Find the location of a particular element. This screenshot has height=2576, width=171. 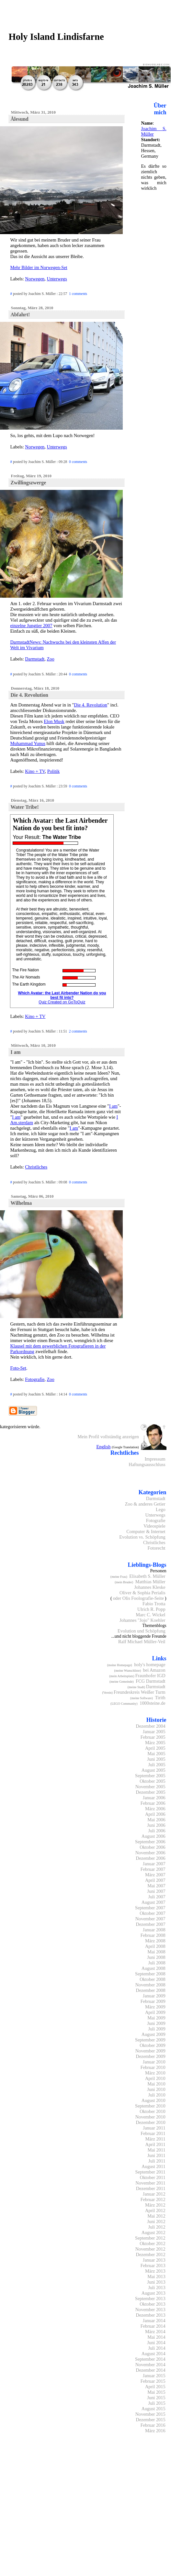

März 2006 is located at coordinates (155, 1808).